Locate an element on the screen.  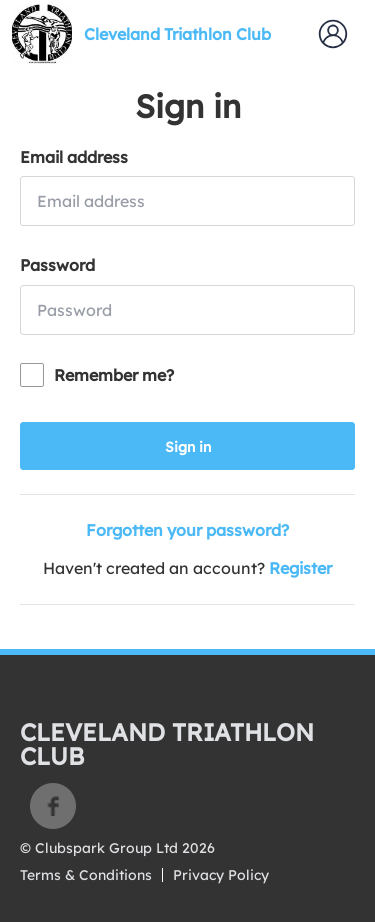
Email address is located at coordinates (74, 157).